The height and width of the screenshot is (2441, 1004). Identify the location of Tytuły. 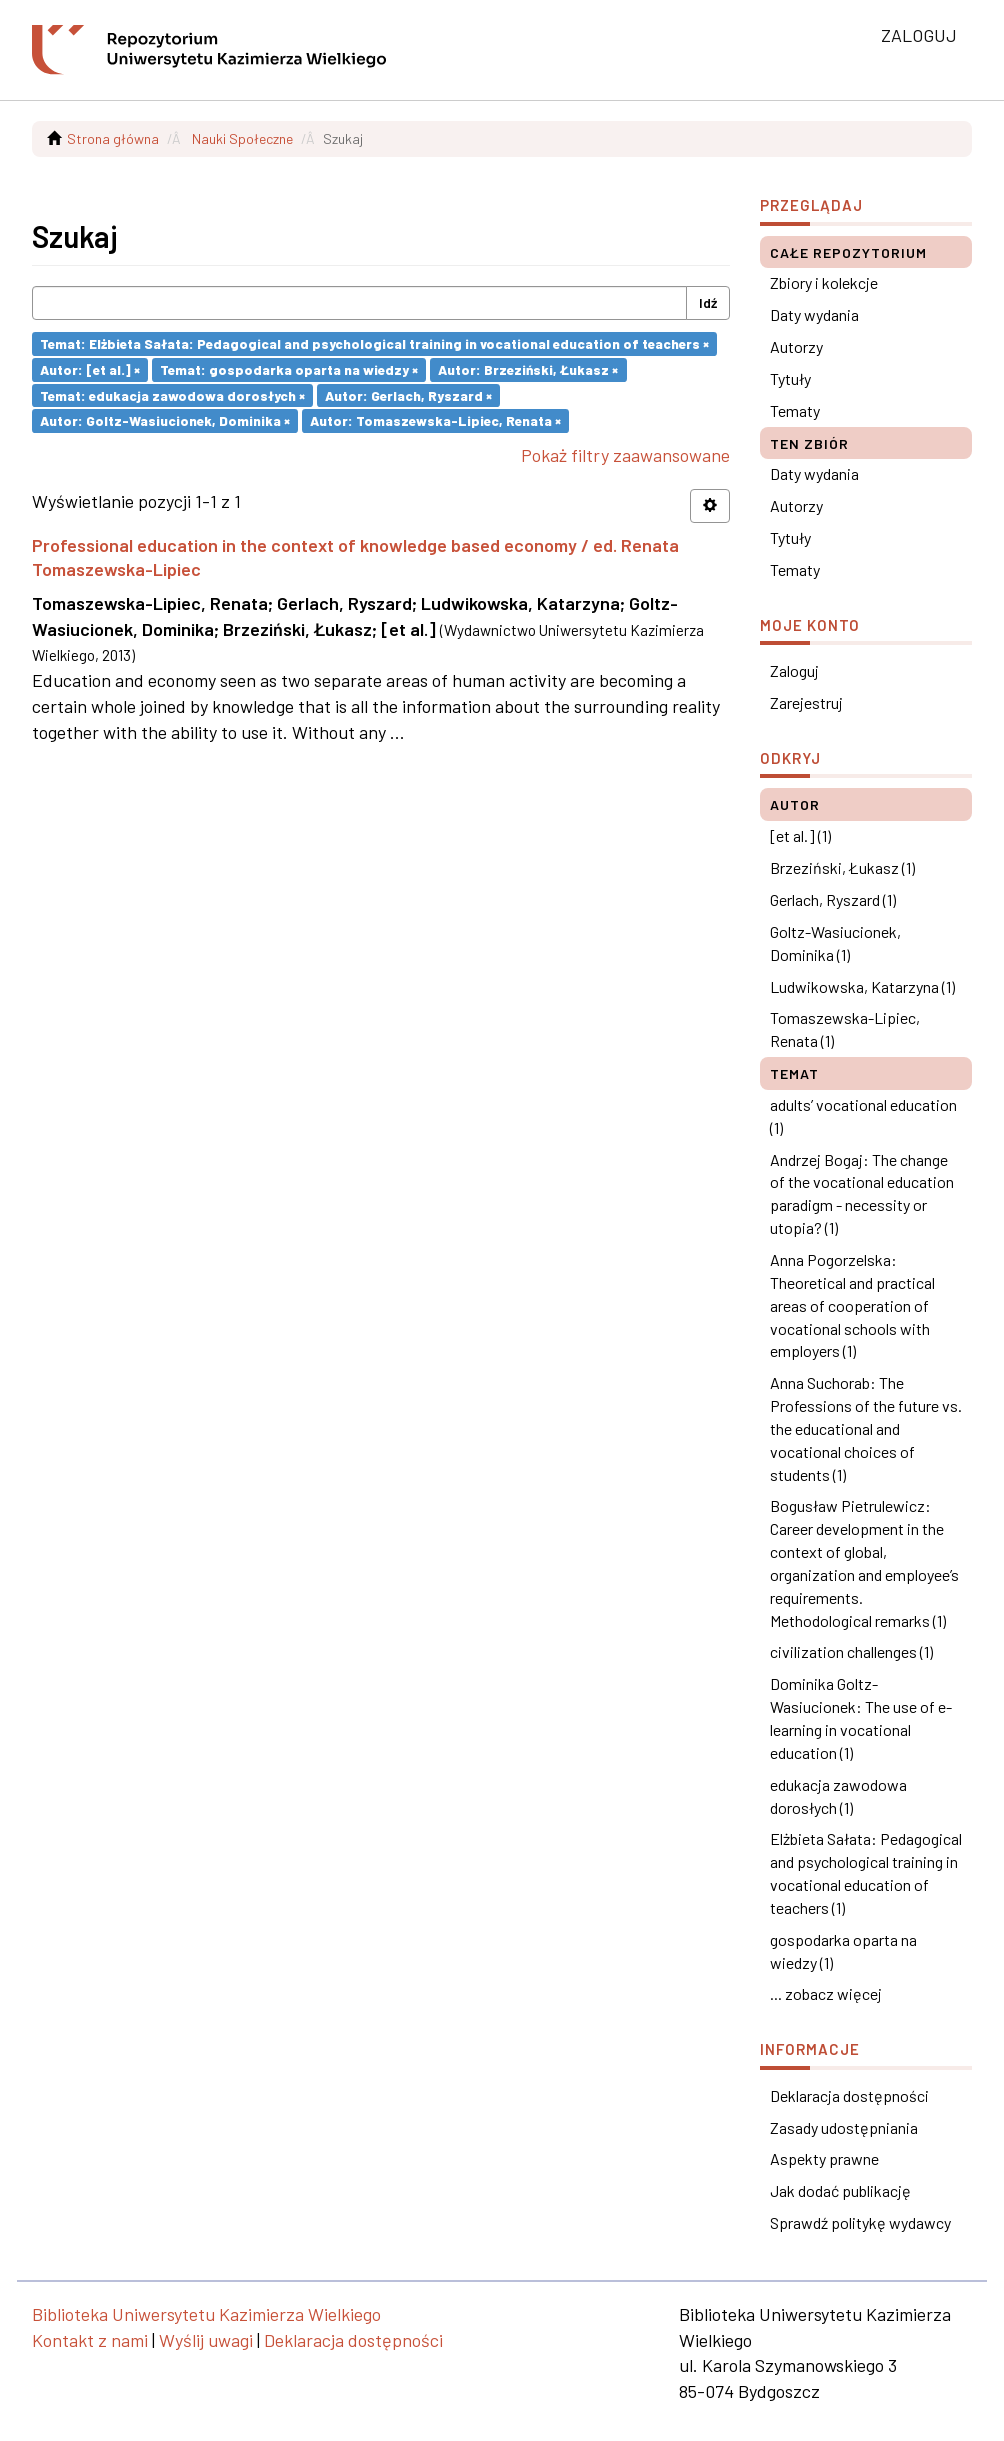
(790, 378).